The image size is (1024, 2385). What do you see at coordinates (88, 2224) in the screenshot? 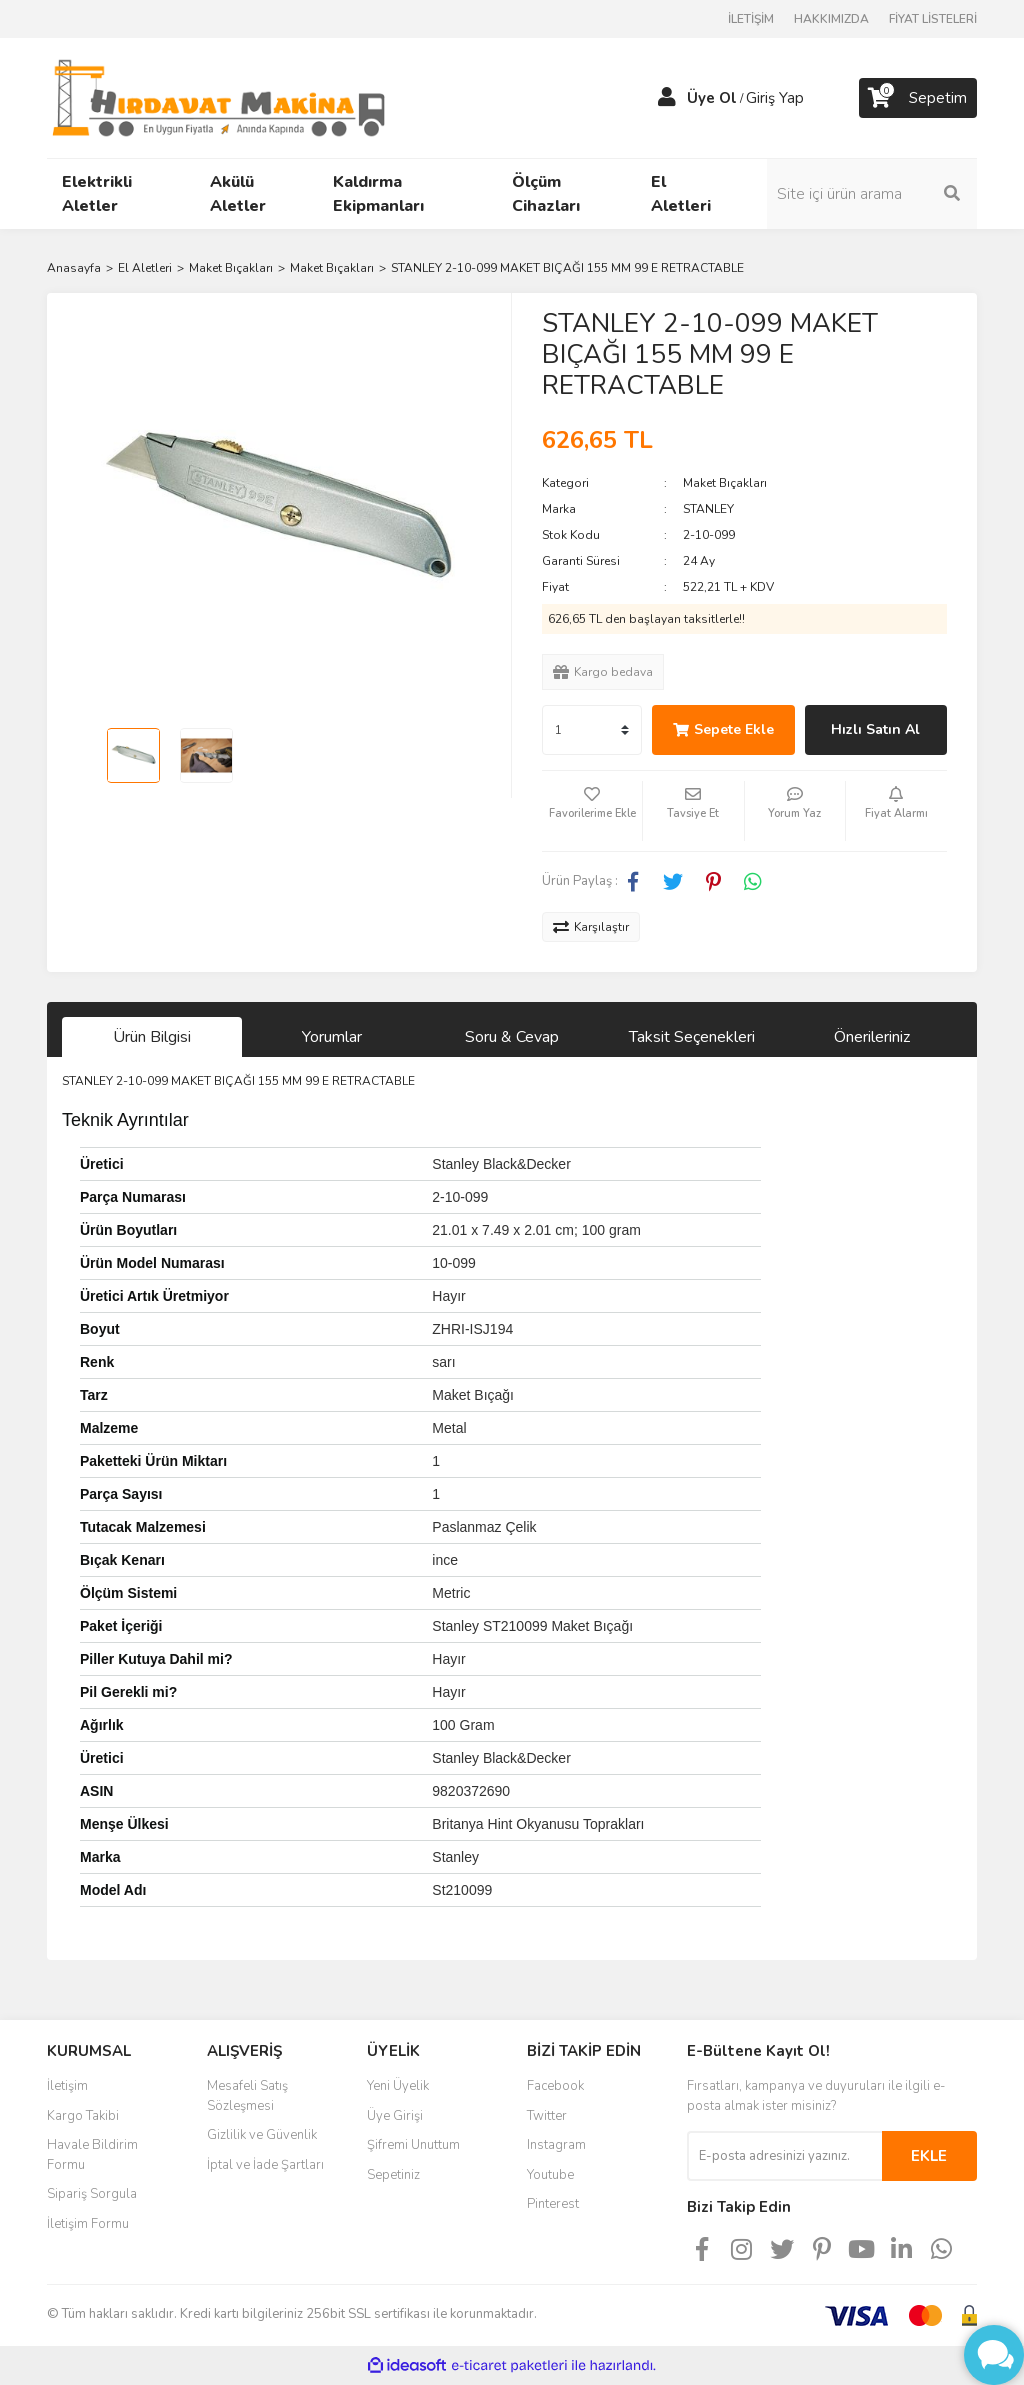
I see `İletişim Formu` at bounding box center [88, 2224].